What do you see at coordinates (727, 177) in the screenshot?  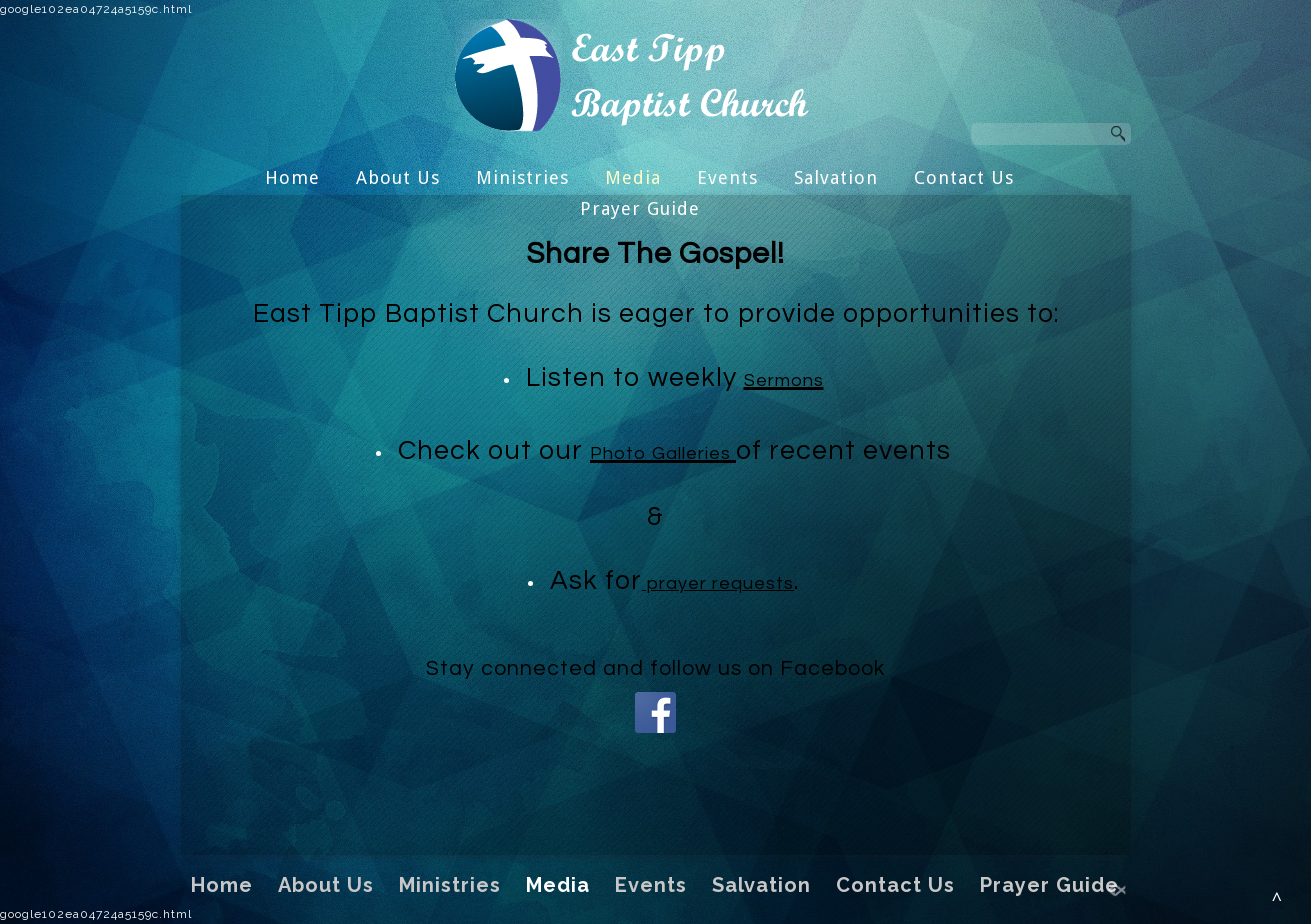 I see `Events` at bounding box center [727, 177].